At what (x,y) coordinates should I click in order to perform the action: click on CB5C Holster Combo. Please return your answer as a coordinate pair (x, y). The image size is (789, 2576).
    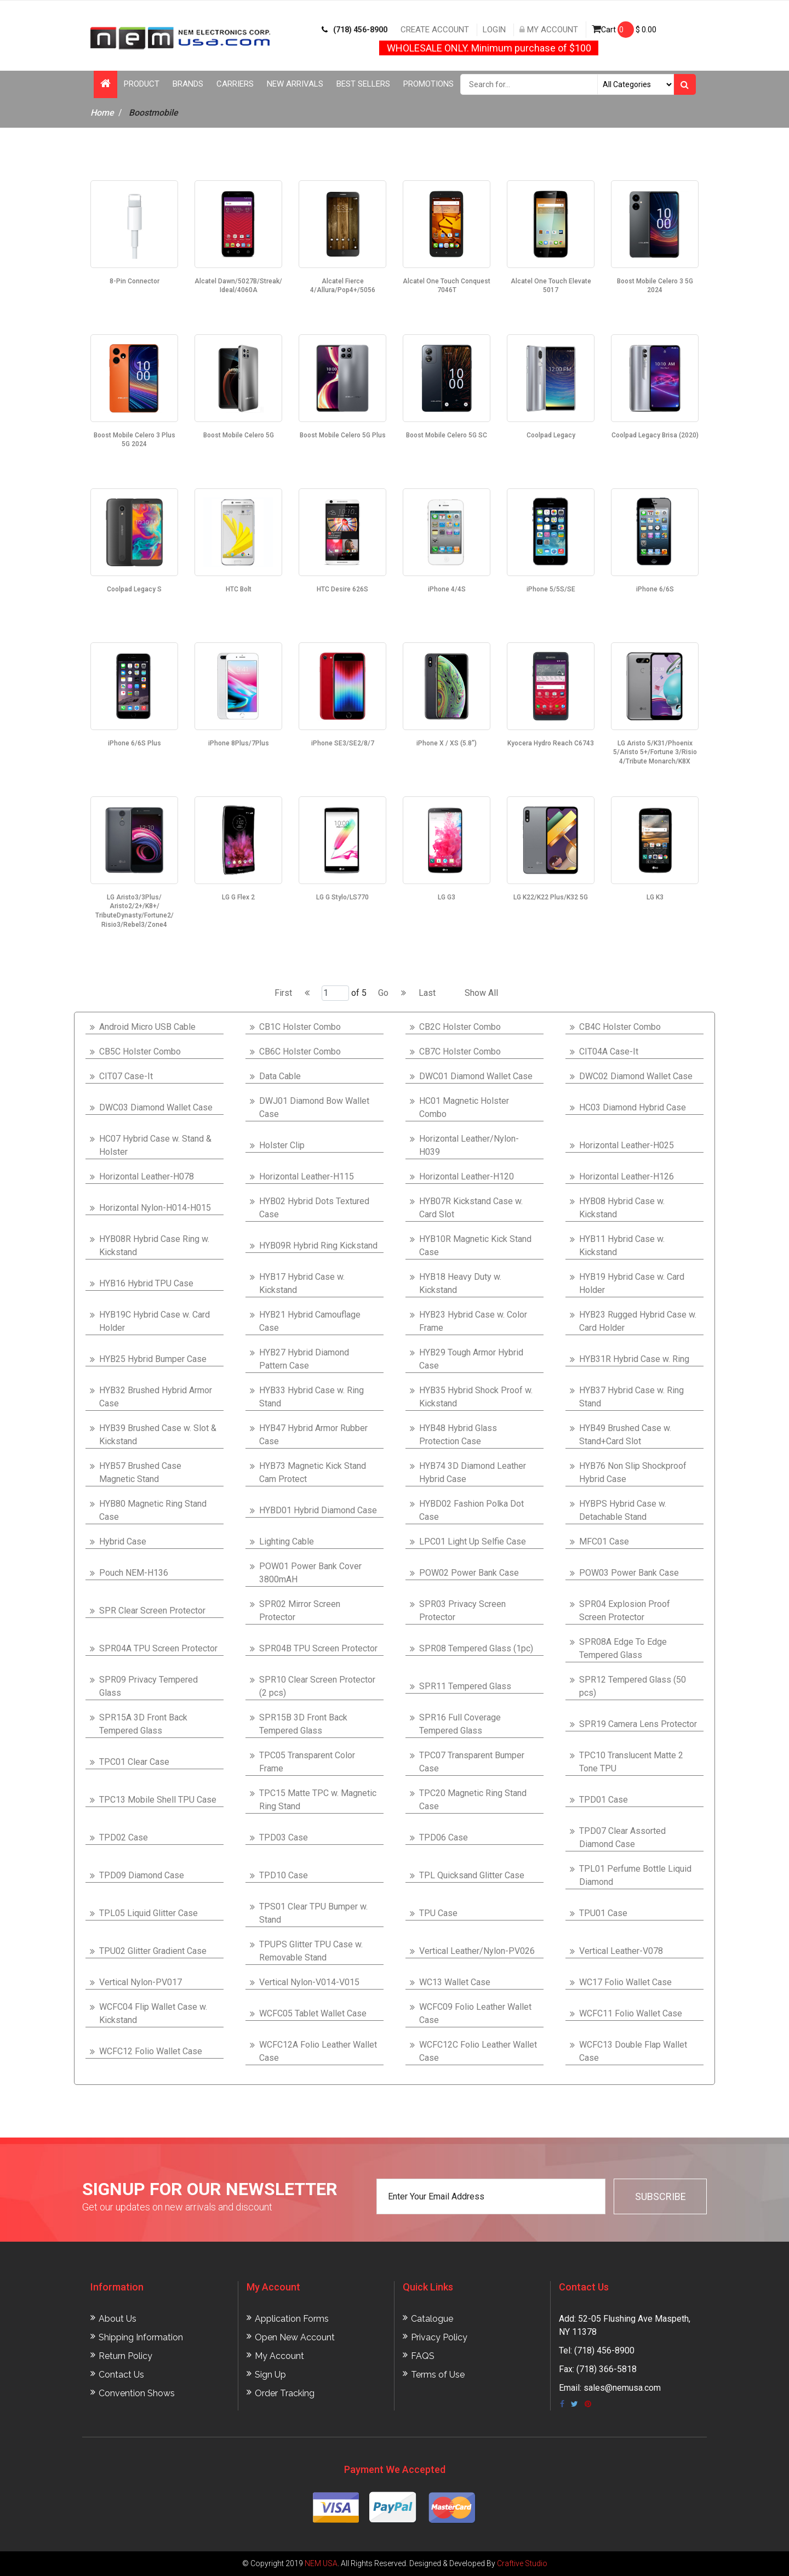
    Looking at the image, I should click on (140, 1051).